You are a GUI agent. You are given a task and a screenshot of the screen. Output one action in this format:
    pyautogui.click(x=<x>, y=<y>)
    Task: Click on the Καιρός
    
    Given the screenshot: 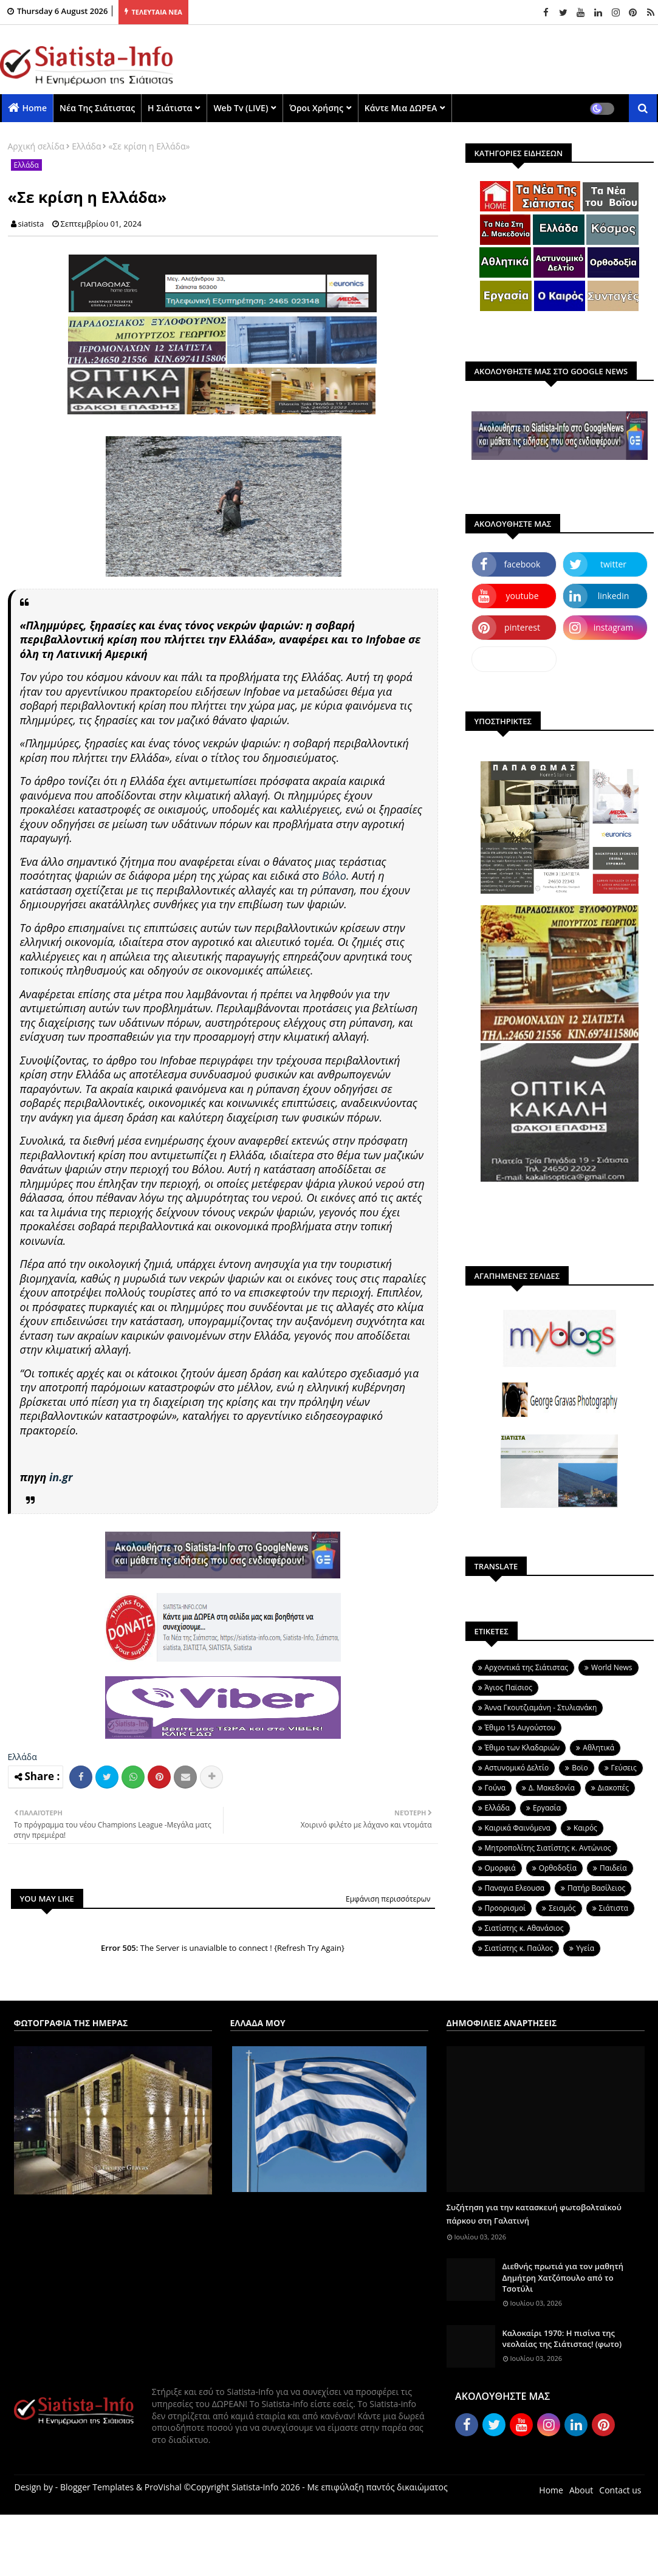 What is the action you would take?
    pyautogui.click(x=585, y=1828)
    